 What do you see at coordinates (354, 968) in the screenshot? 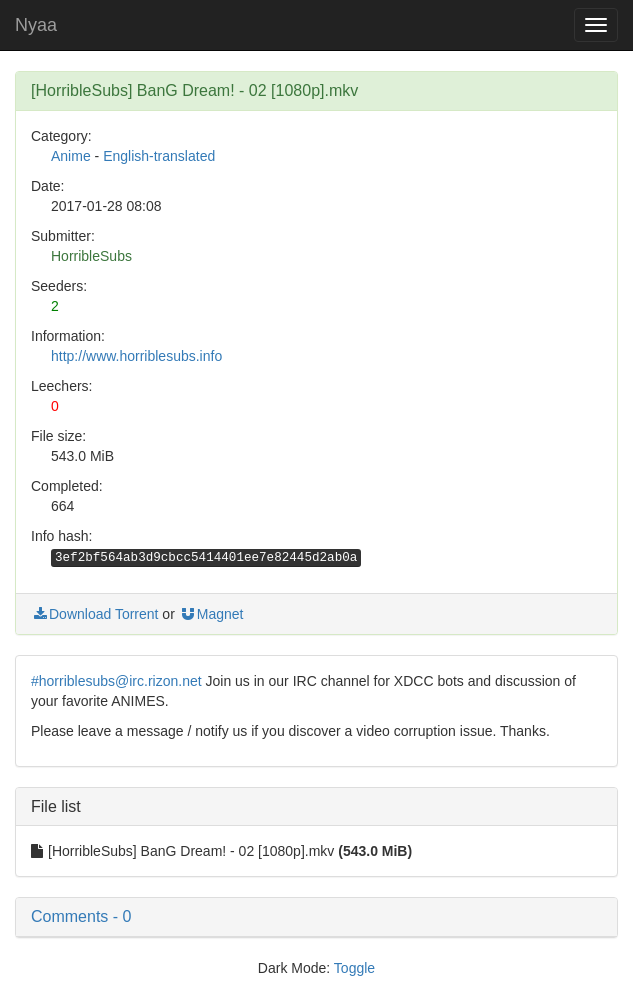
I see `Toggle` at bounding box center [354, 968].